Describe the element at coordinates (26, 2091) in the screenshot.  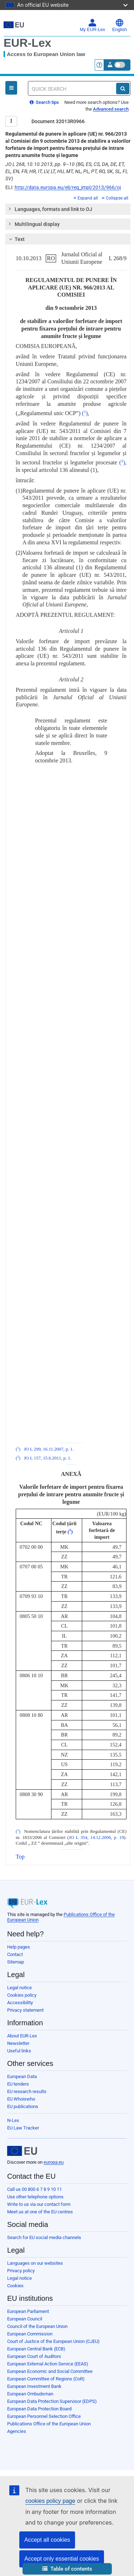
I see `EU research results` at that location.